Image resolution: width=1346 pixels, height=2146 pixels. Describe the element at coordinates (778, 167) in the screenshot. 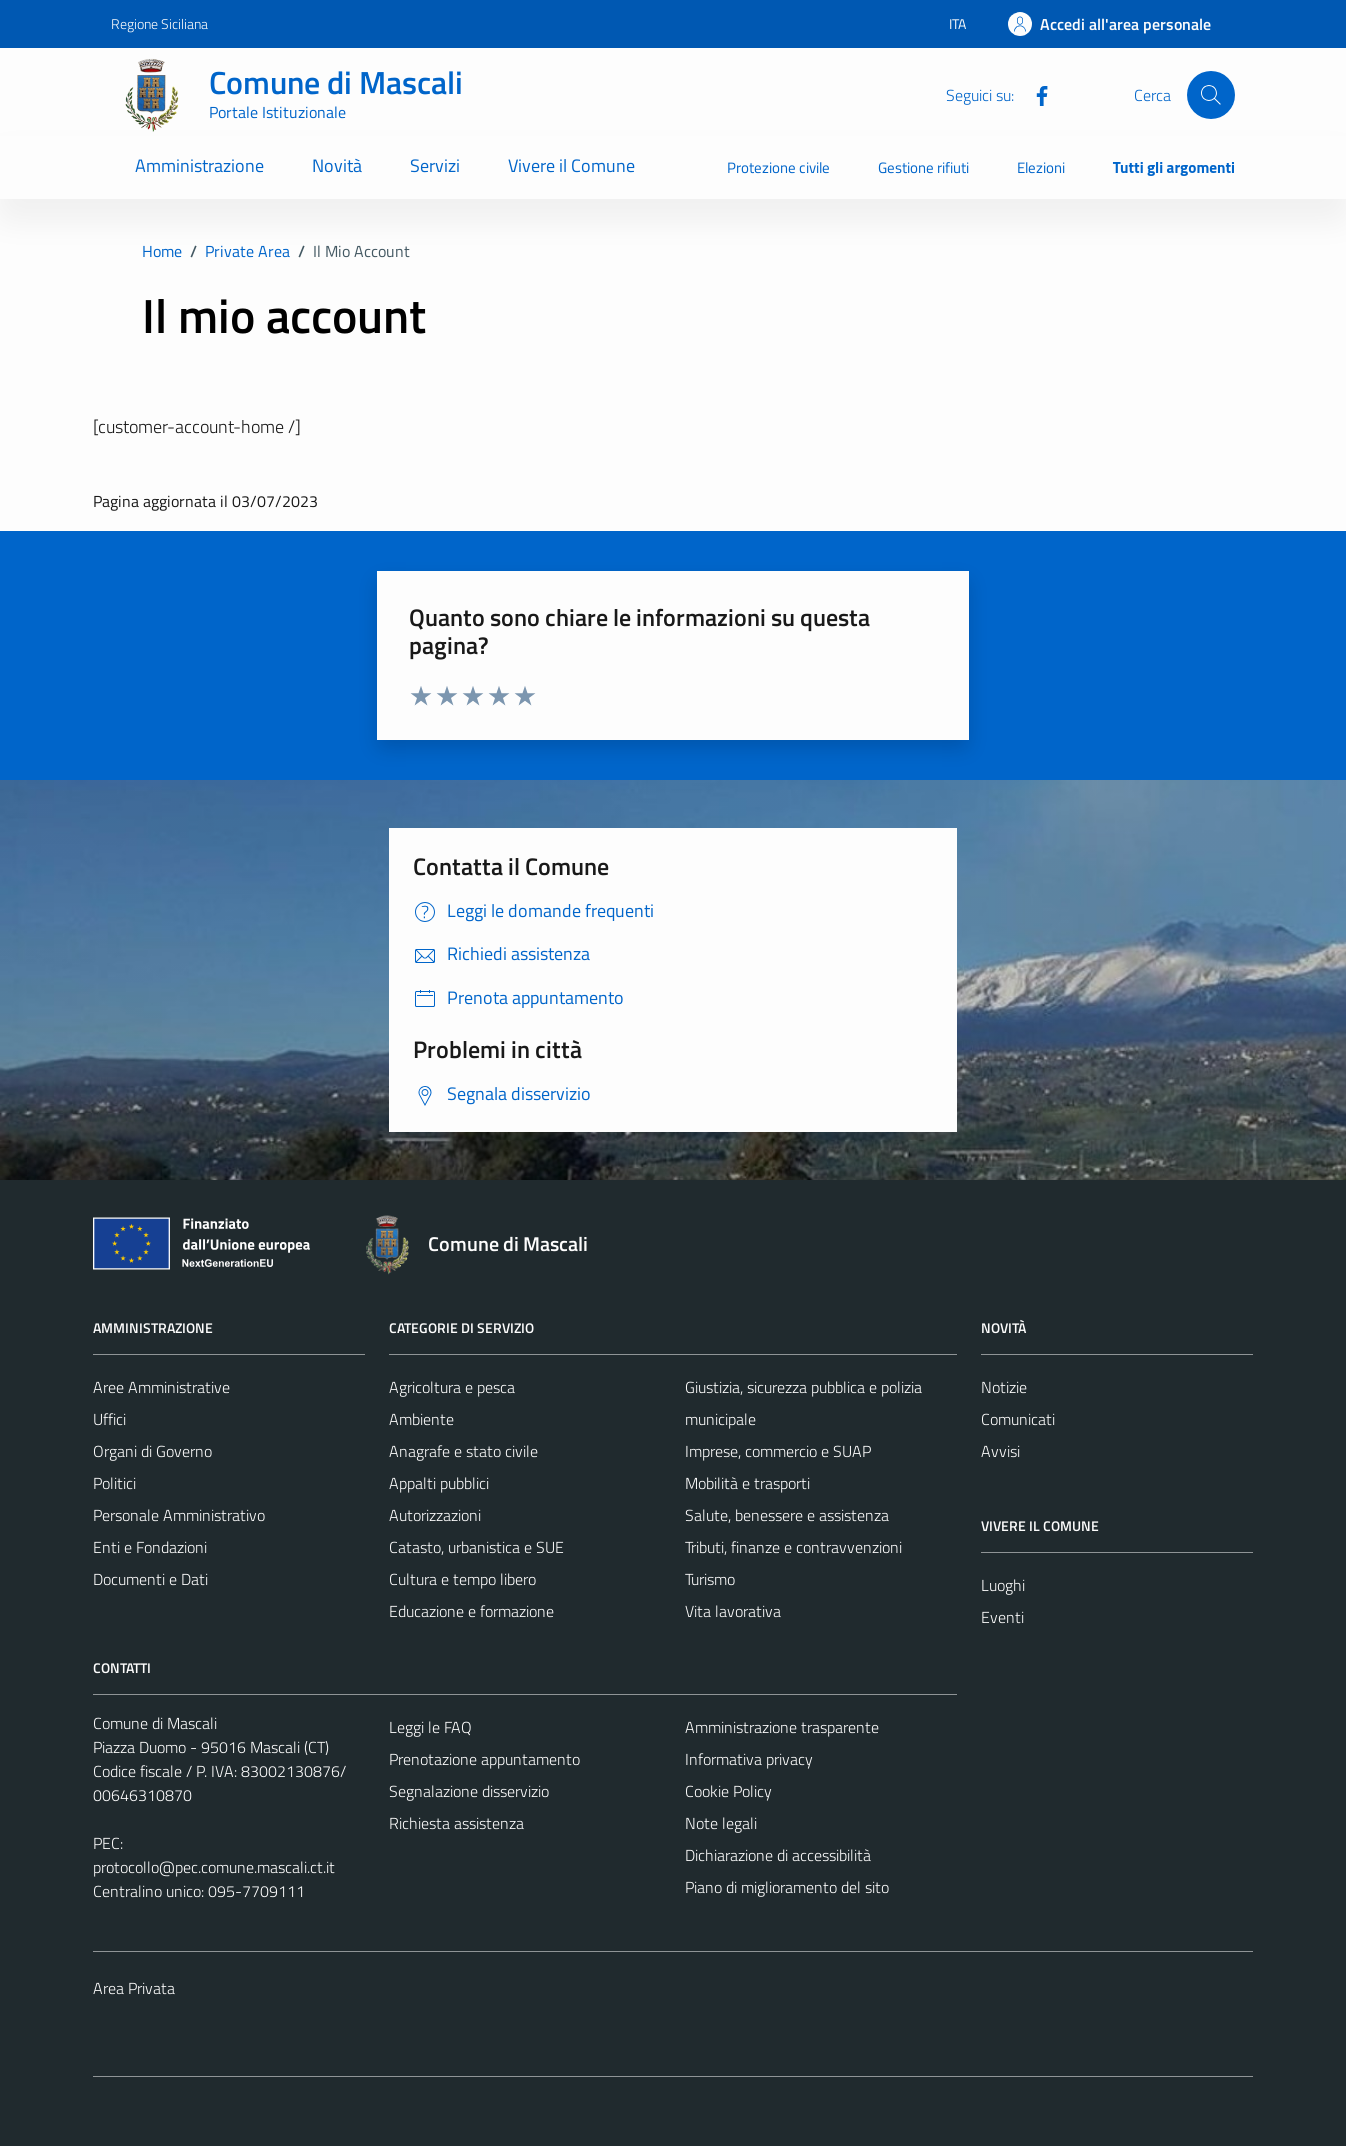

I see `Protezione civile` at that location.